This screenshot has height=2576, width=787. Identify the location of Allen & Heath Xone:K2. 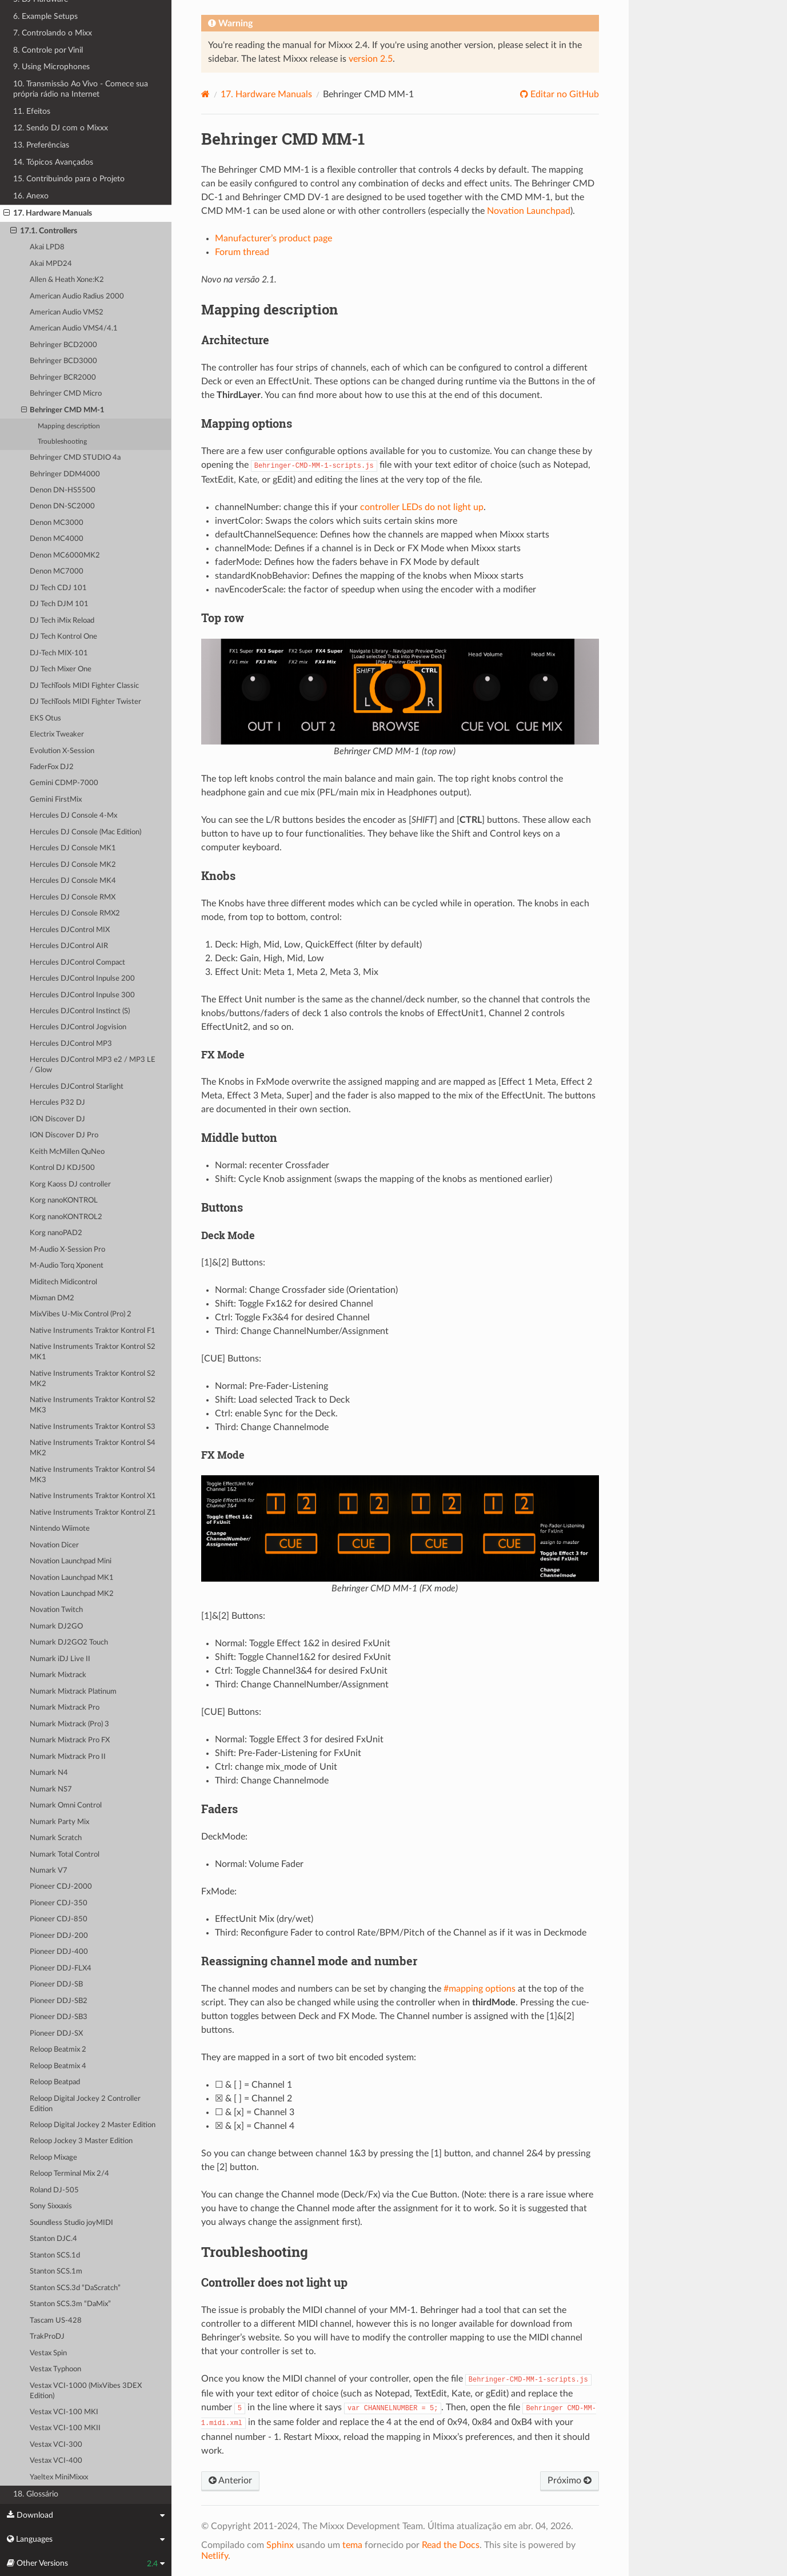
(67, 280).